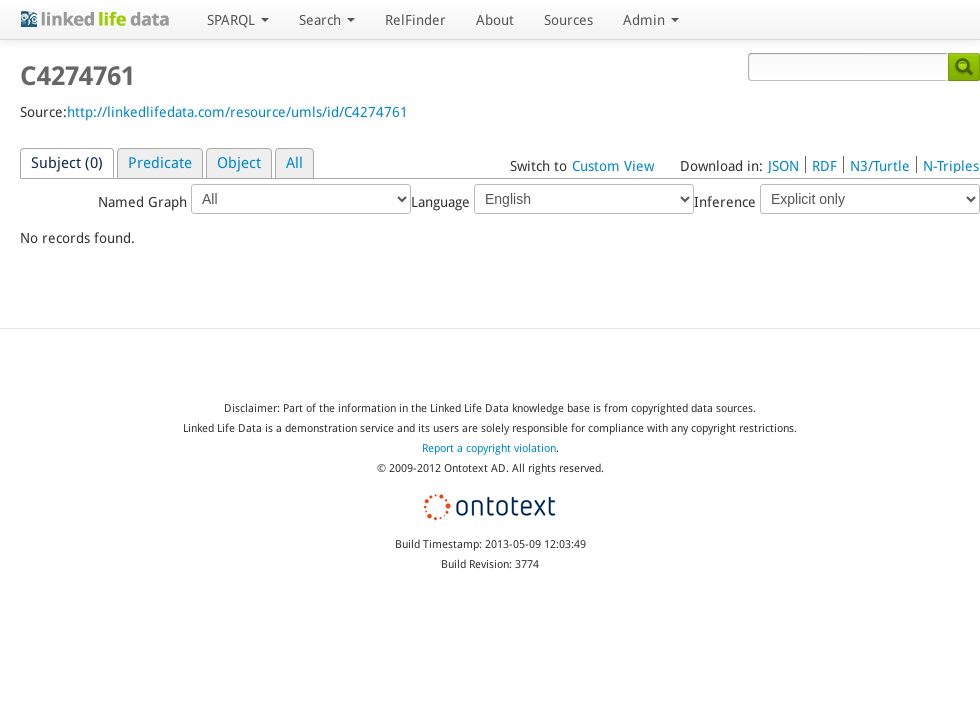  Describe the element at coordinates (254, 199) in the screenshot. I see `Named Graph` at that location.